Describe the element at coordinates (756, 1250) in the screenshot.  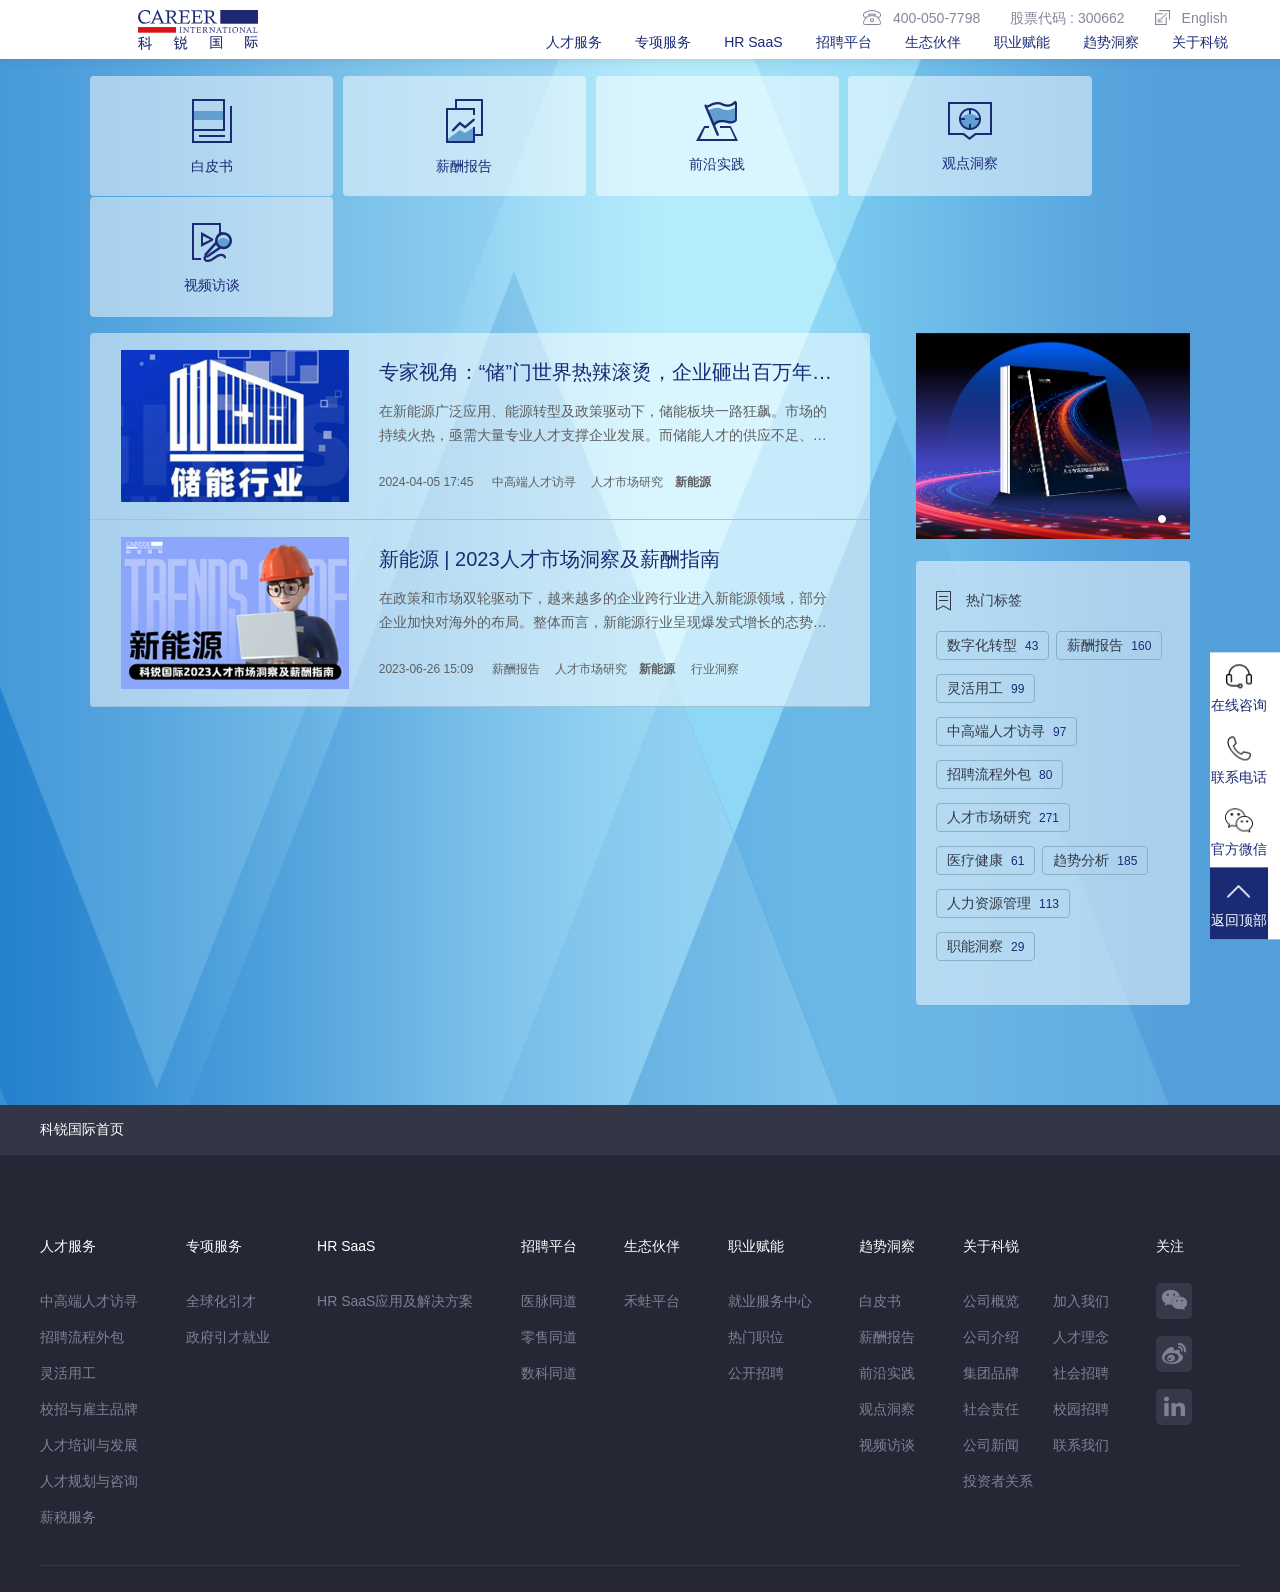
I see `公开招聘` at that location.